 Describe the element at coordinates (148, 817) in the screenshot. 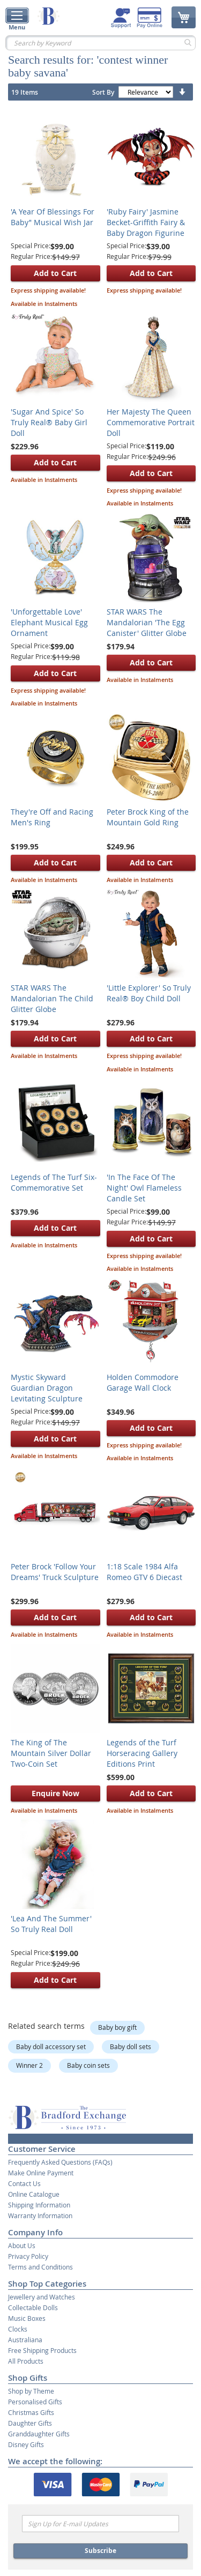

I see `Peter Brock King of the Mountain Gold Ring` at that location.